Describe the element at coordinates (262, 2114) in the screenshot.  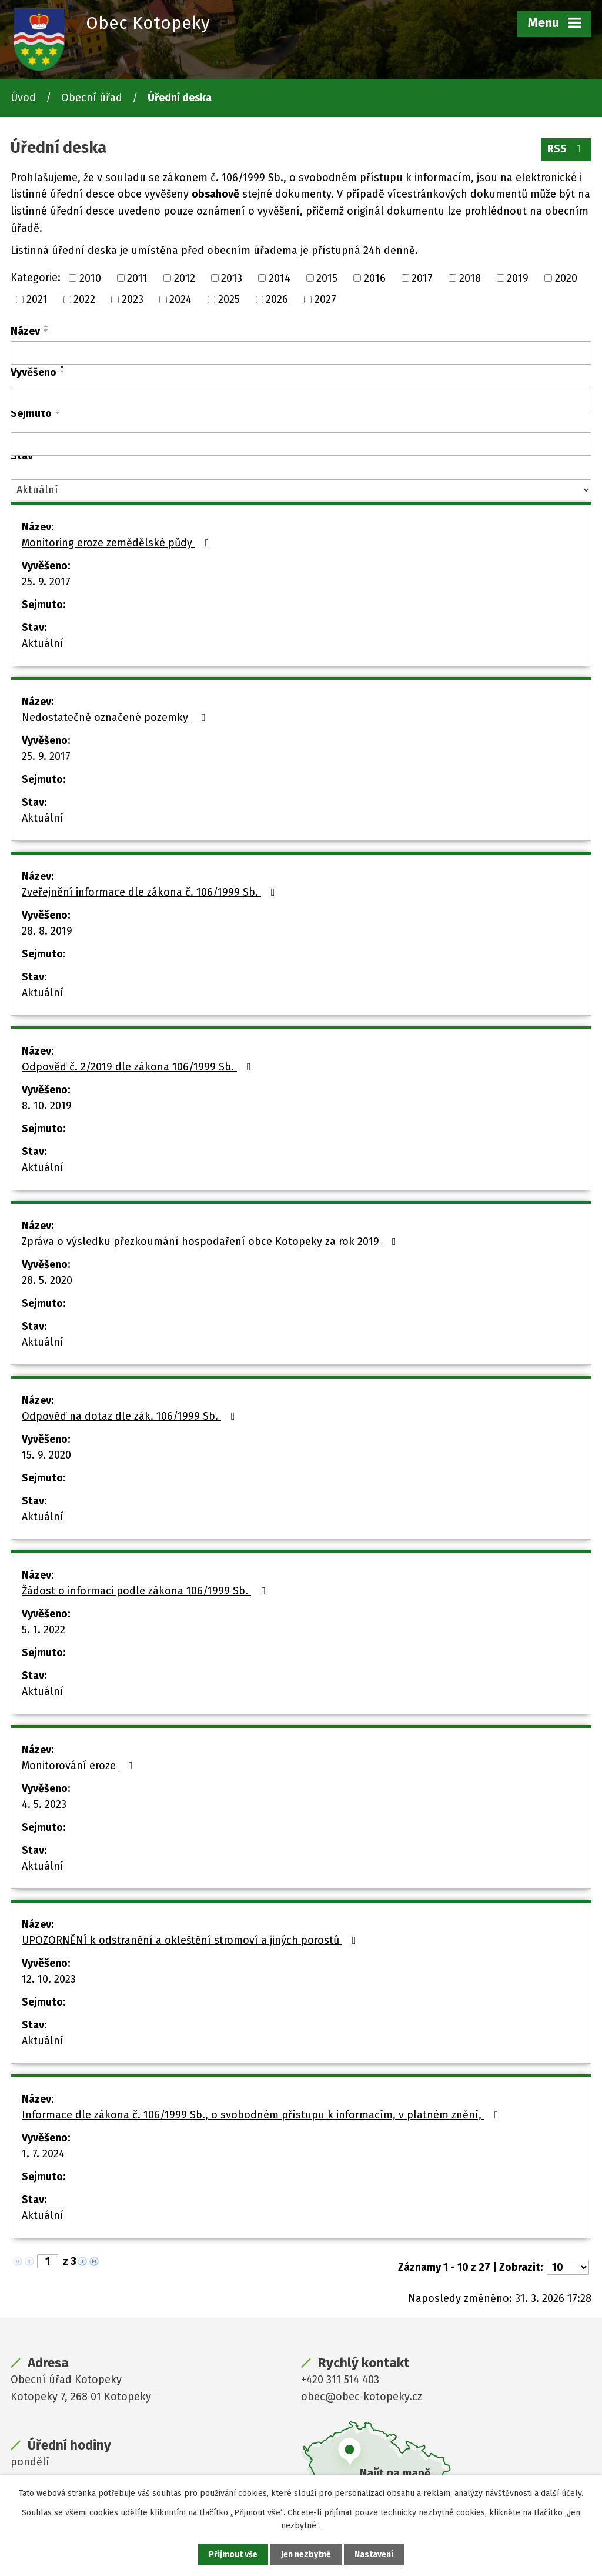
I see `Informace dle zákona č. 106/1999 Sb., o svobodném přístupu k informacím, v platném znění,` at that location.